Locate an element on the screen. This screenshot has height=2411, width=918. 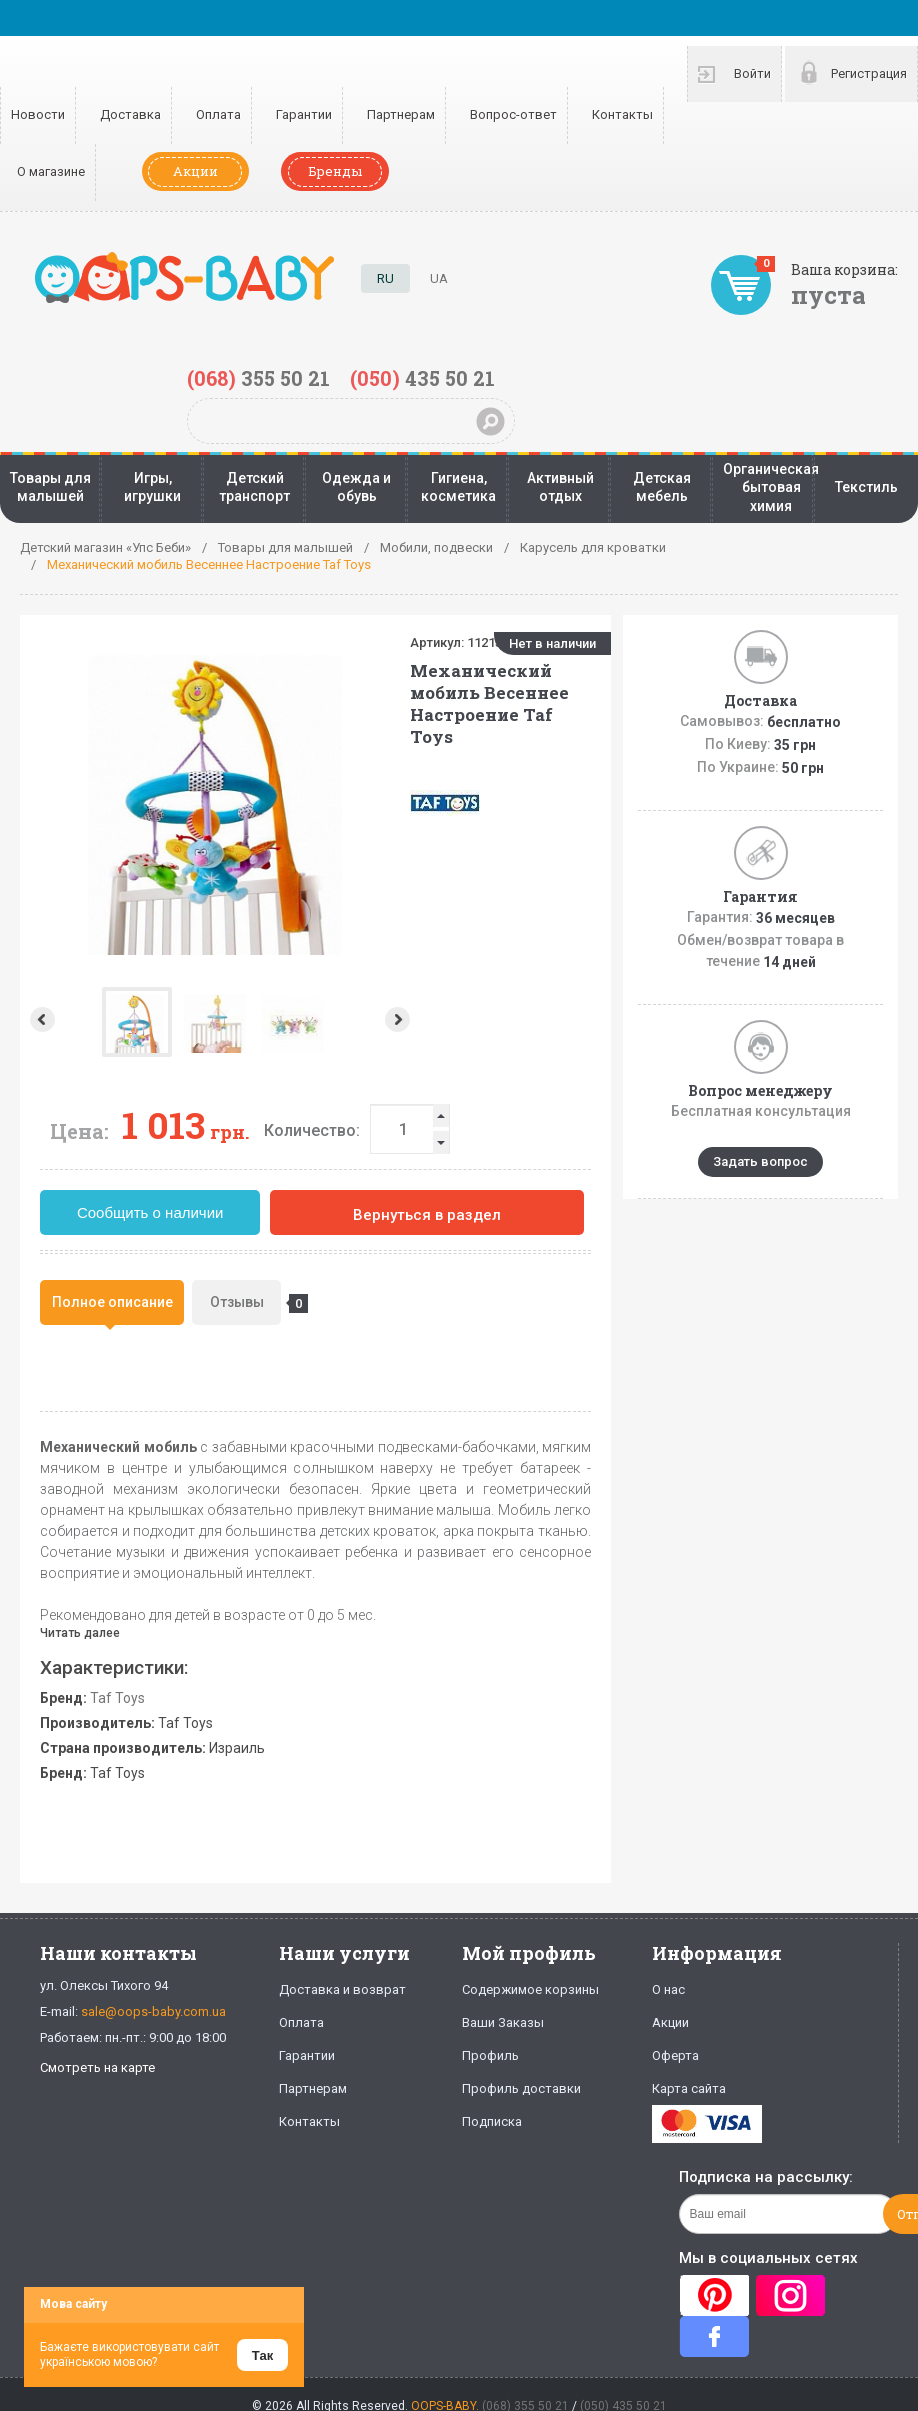
Новости is located at coordinates (38, 114).